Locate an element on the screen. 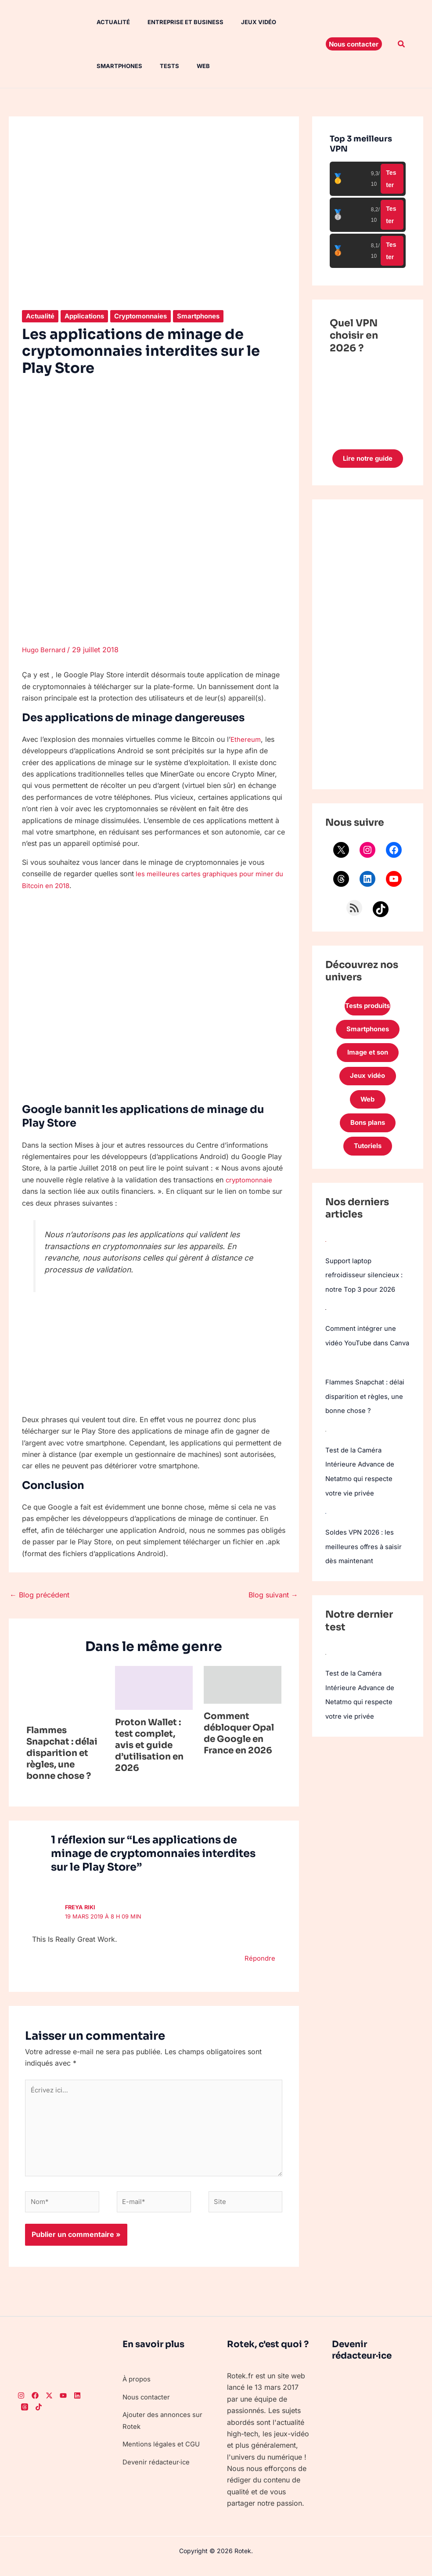  [Instagram] is located at coordinates (21, 2404).